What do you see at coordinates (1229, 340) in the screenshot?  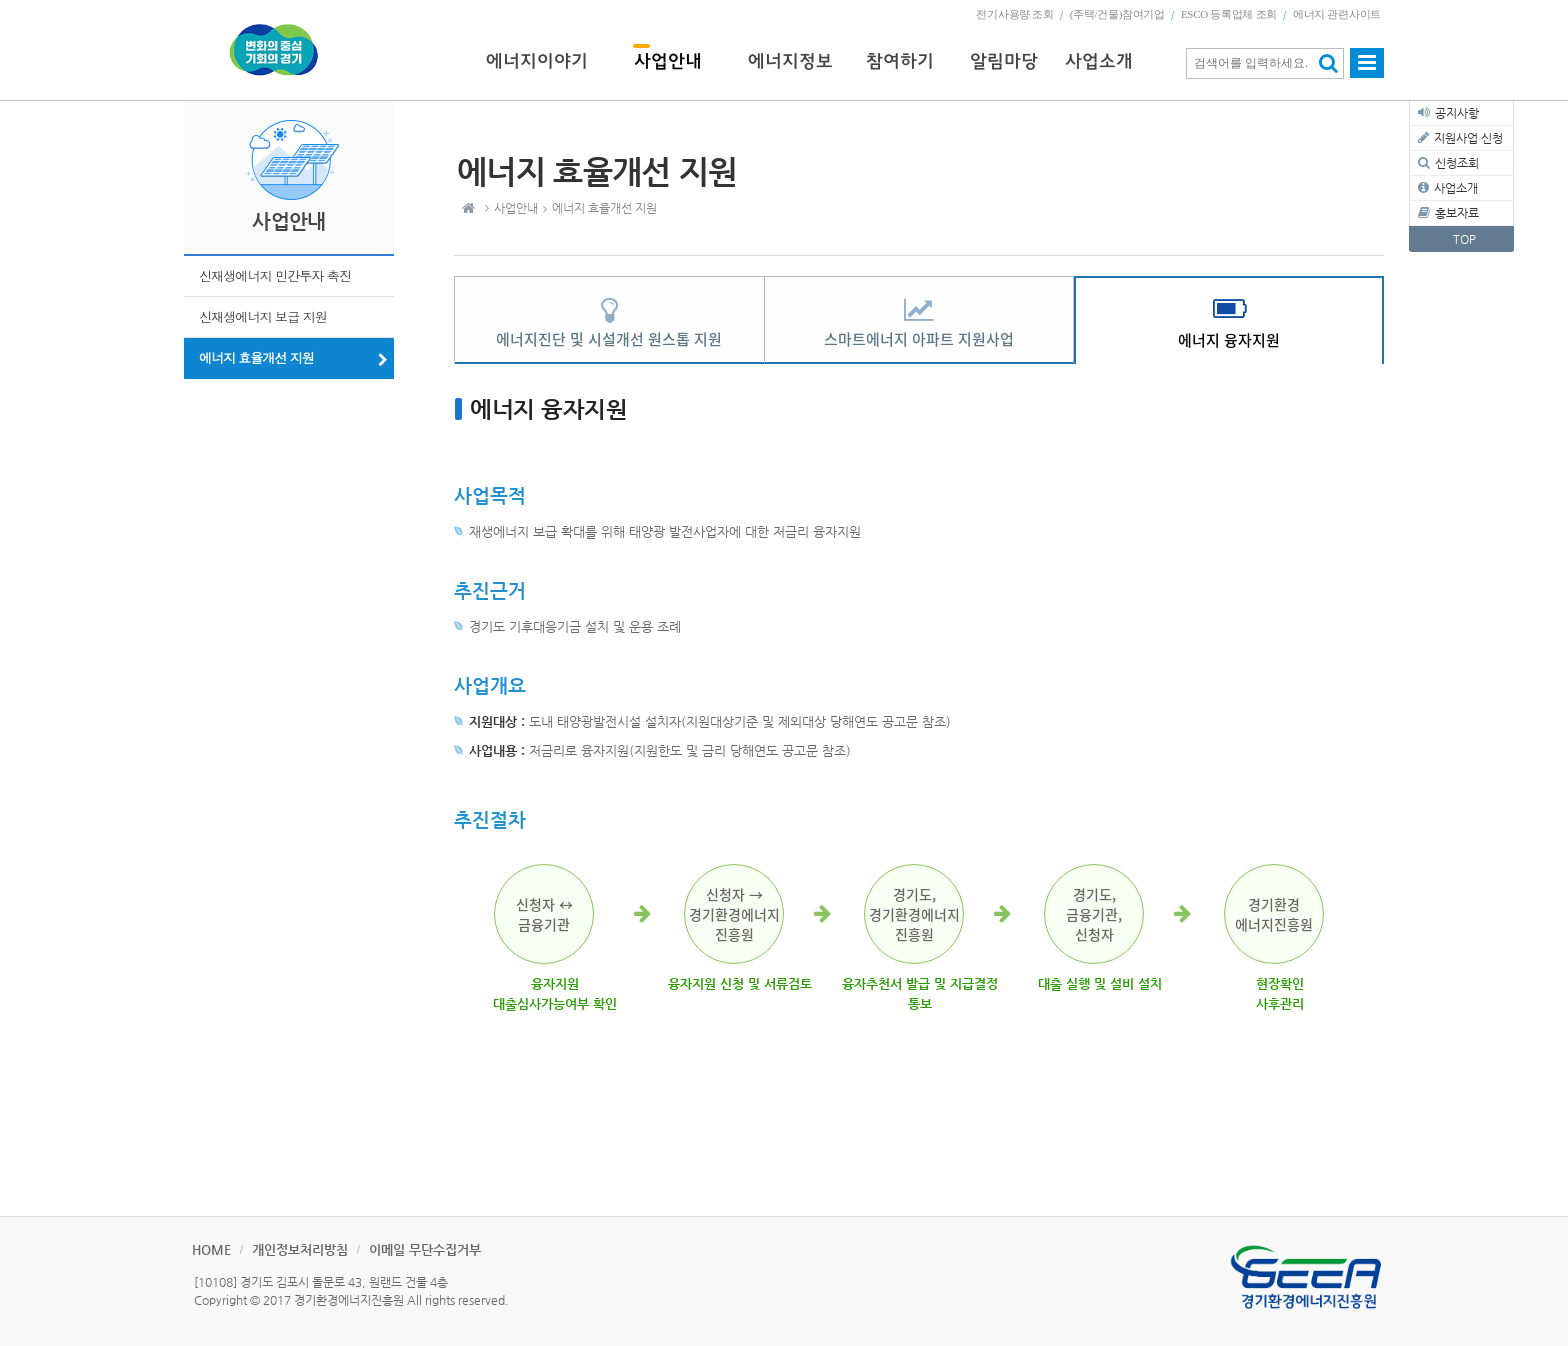 I see `에너지 융자지원` at bounding box center [1229, 340].